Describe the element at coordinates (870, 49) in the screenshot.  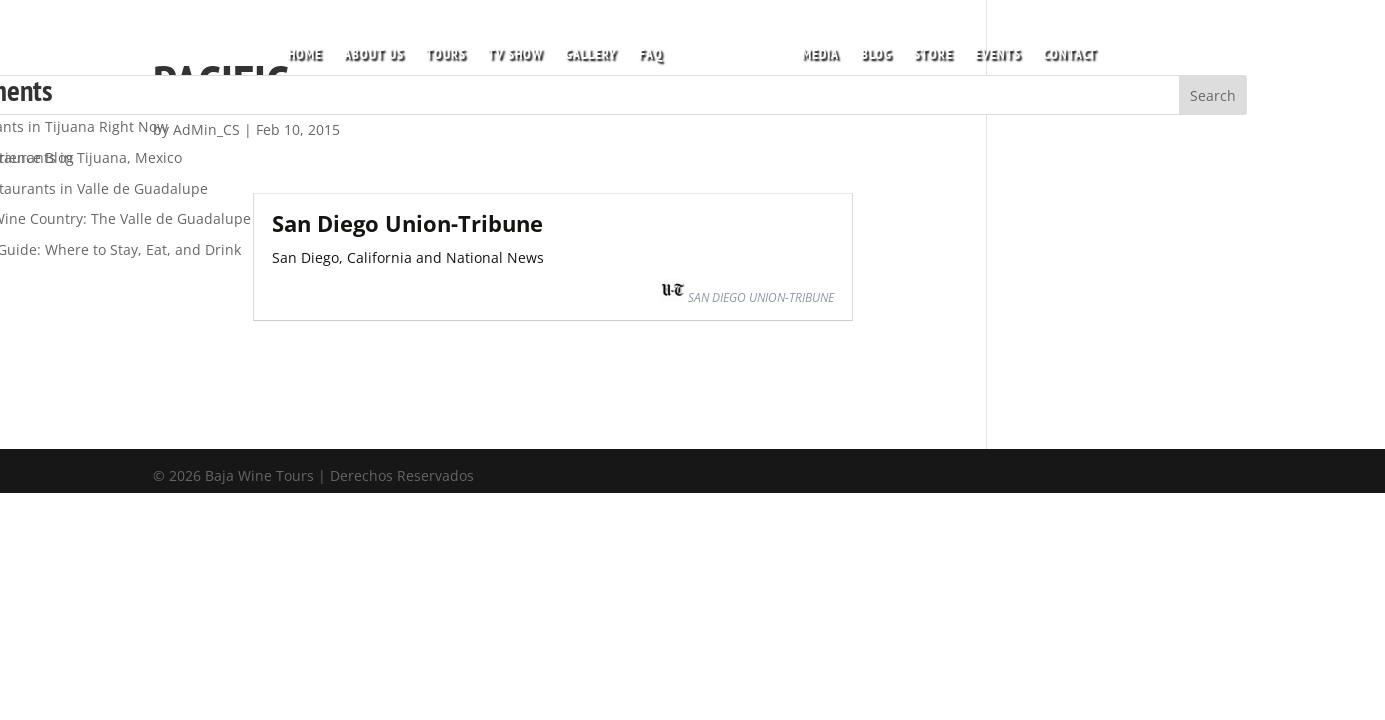
I see `BLOG` at that location.